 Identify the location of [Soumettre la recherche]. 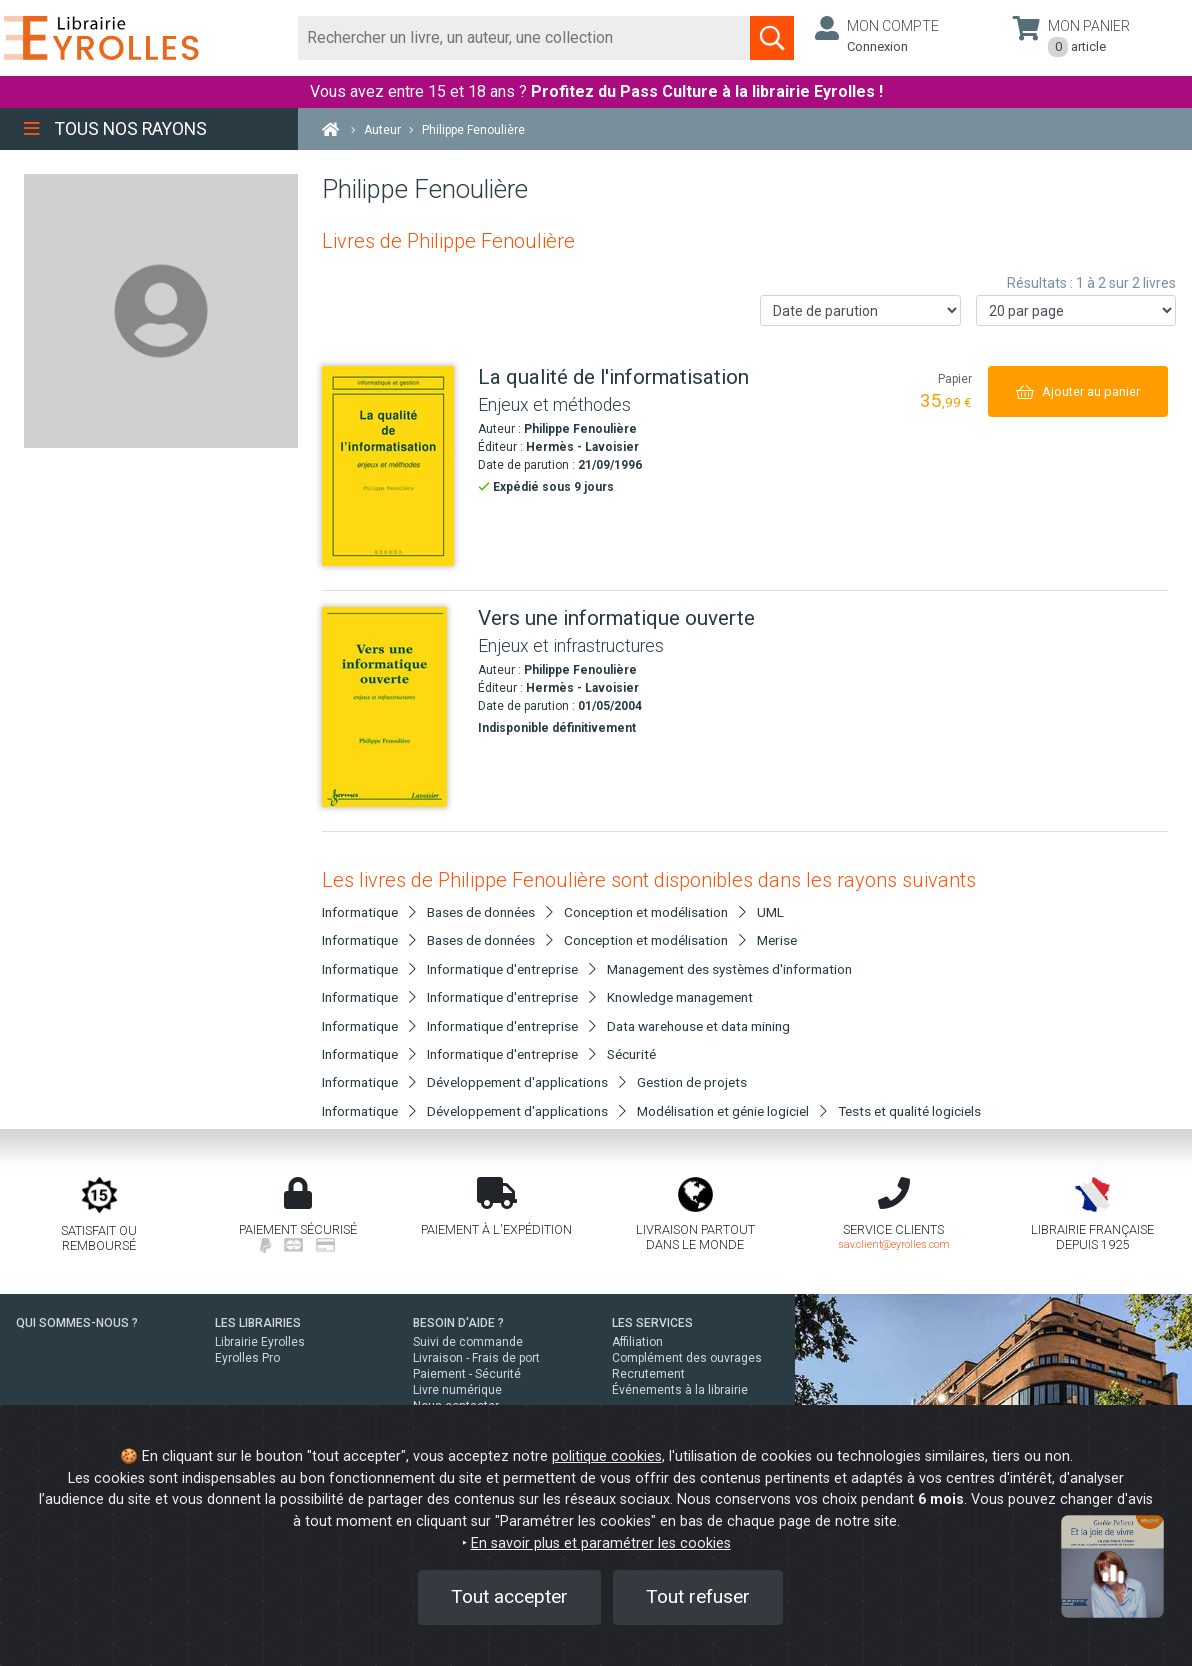
(772, 38).